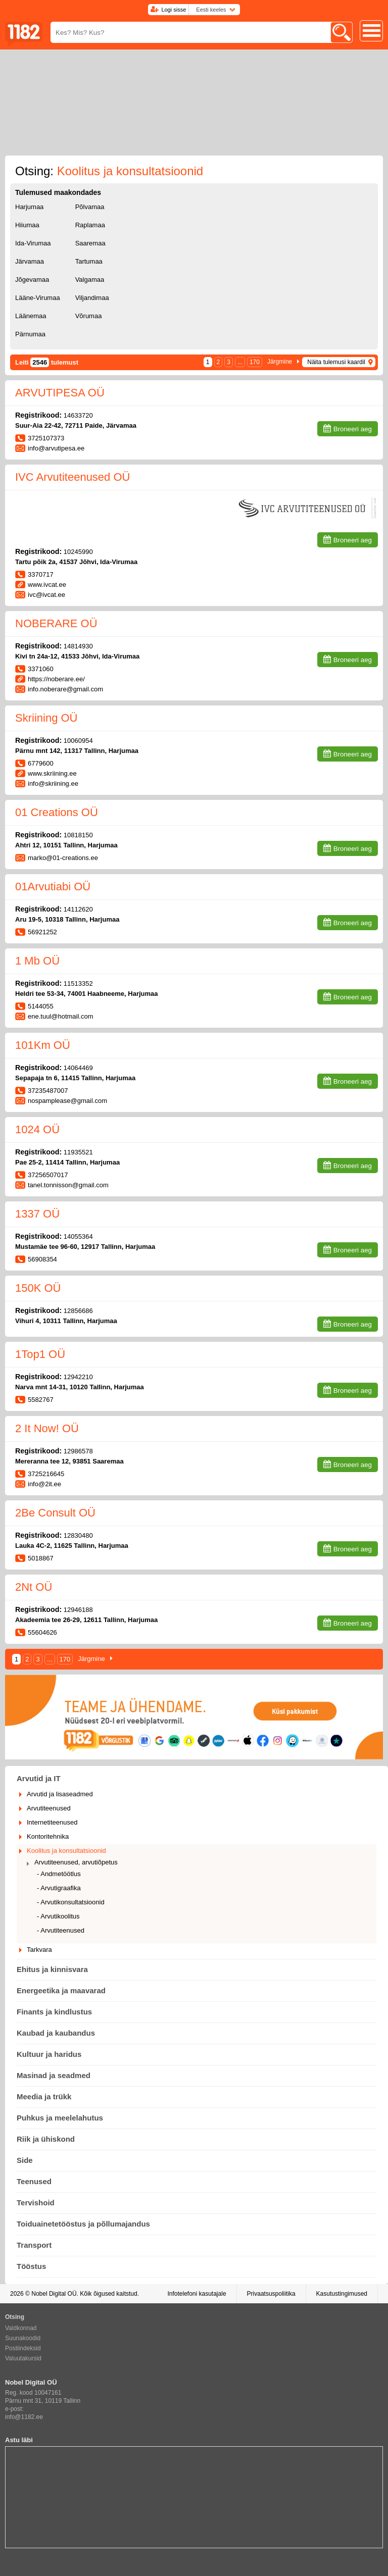  Describe the element at coordinates (25, 2160) in the screenshot. I see `Side` at that location.